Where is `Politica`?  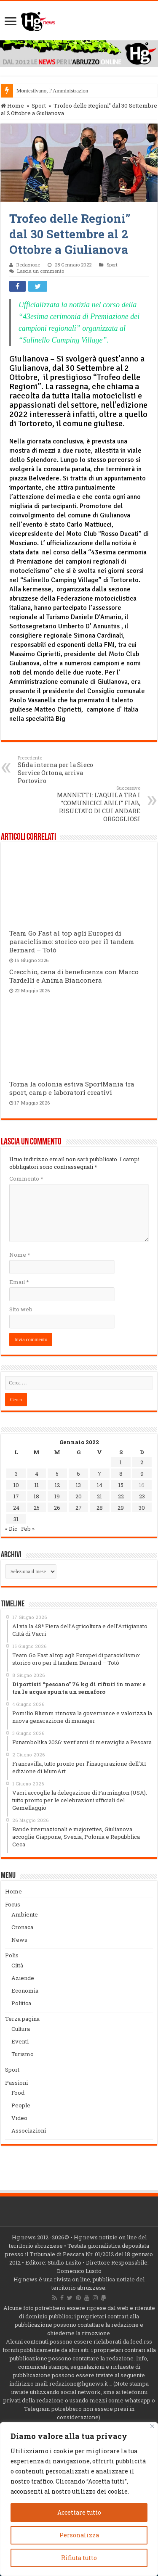 Politica is located at coordinates (21, 2003).